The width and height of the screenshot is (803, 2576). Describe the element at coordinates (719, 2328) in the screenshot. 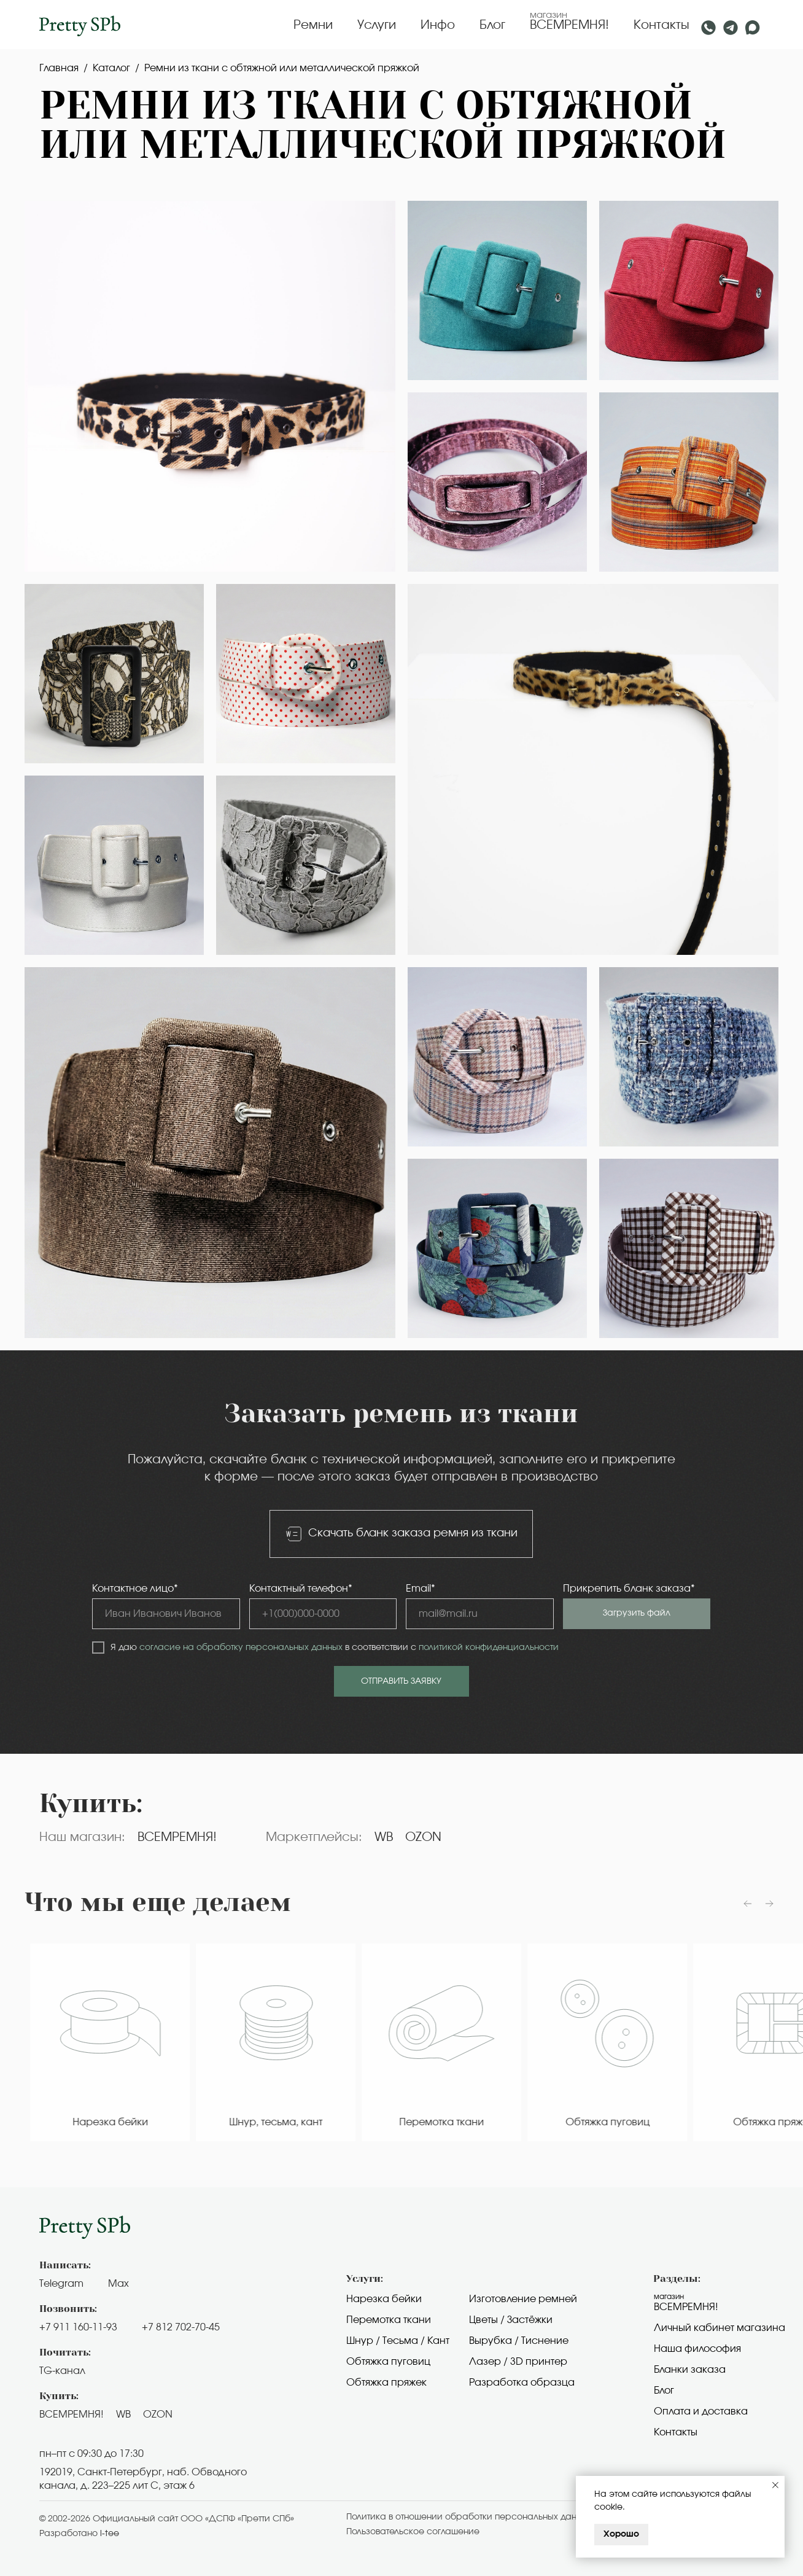

I see `Личный кабинет магазина` at that location.